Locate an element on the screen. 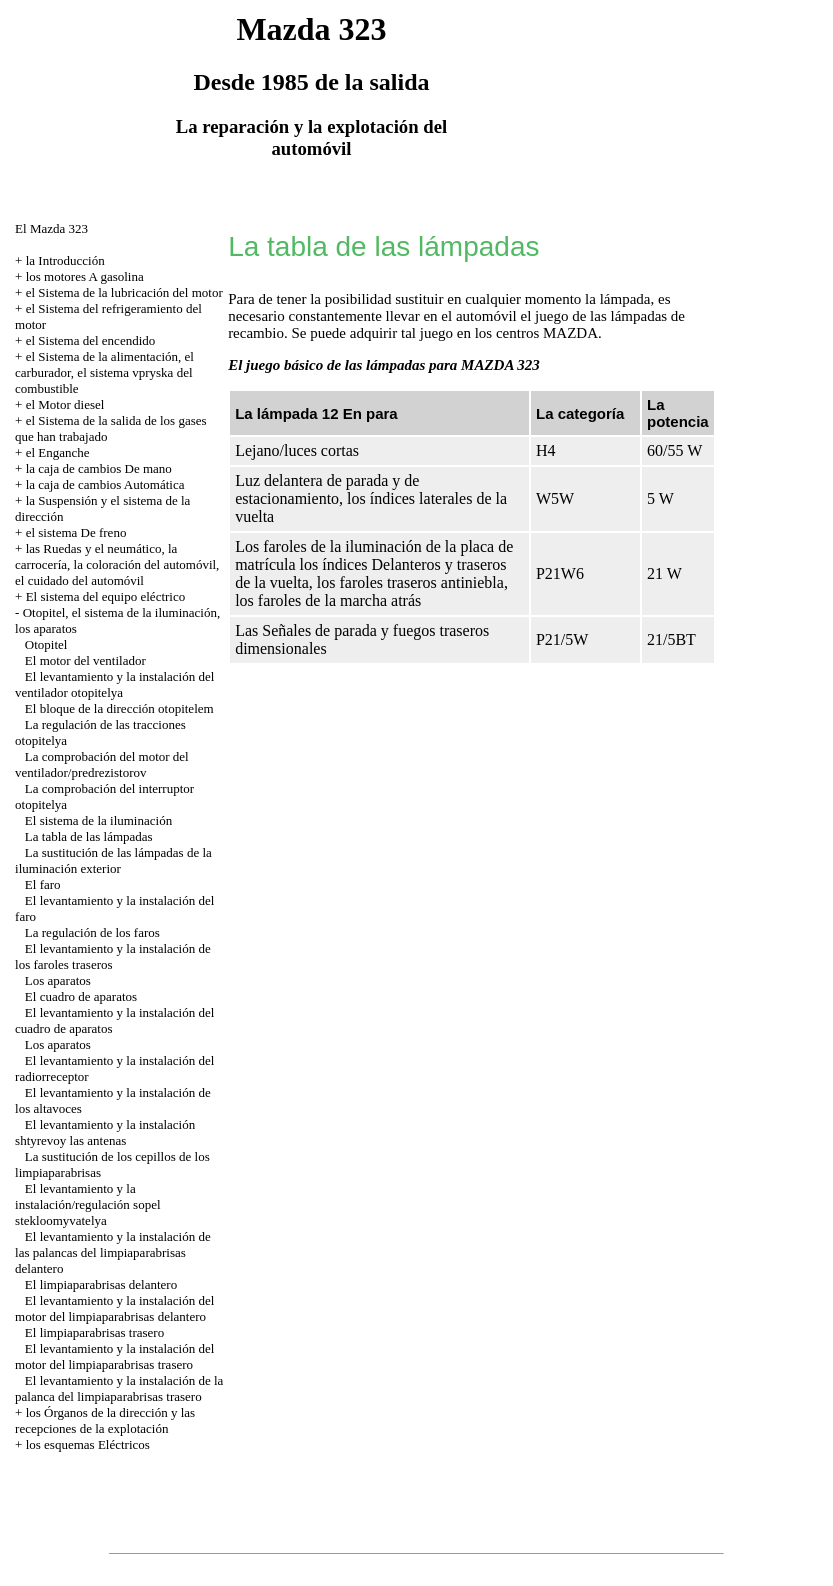 Image resolution: width=833 pixels, height=1586 pixels. El limpiaparabrisas delantero is located at coordinates (101, 1284).